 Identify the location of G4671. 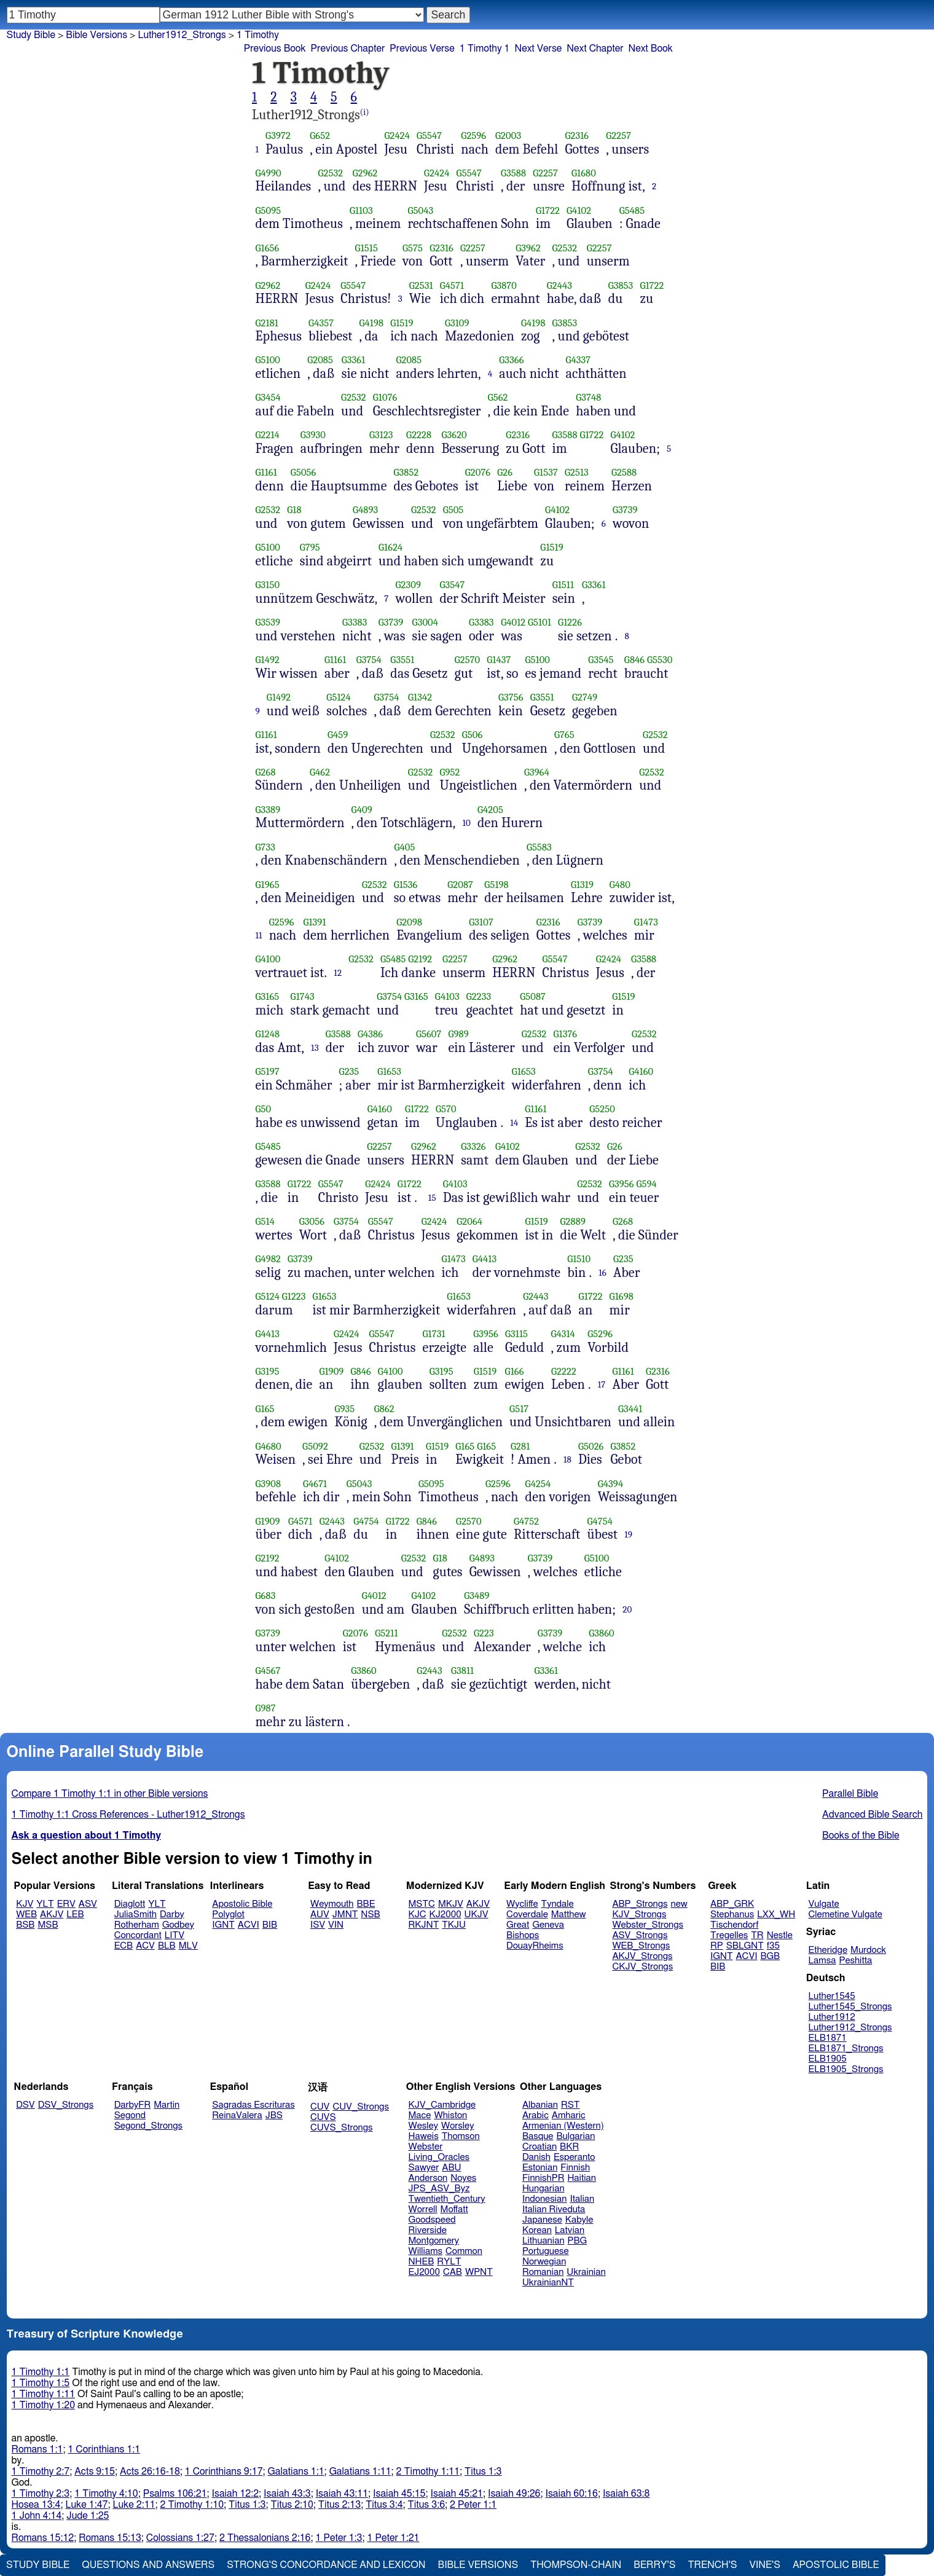
(315, 1484).